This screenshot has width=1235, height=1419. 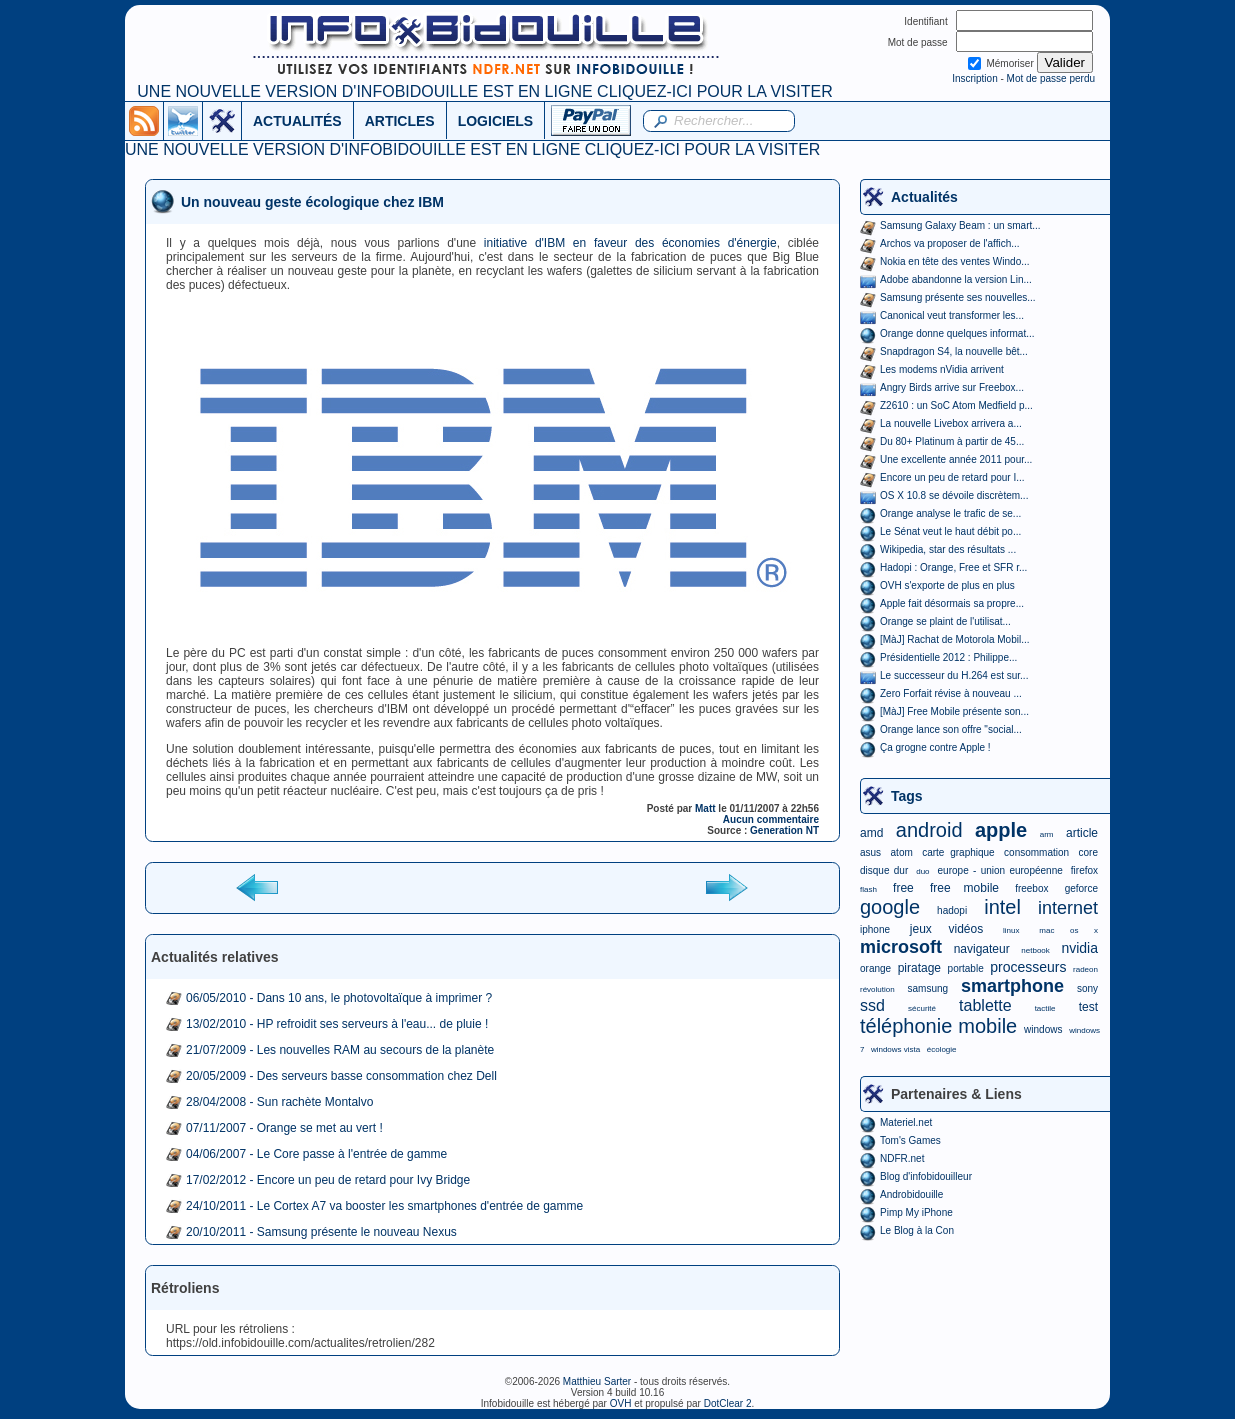 I want to click on europe - union européenne, so click(x=1000, y=870).